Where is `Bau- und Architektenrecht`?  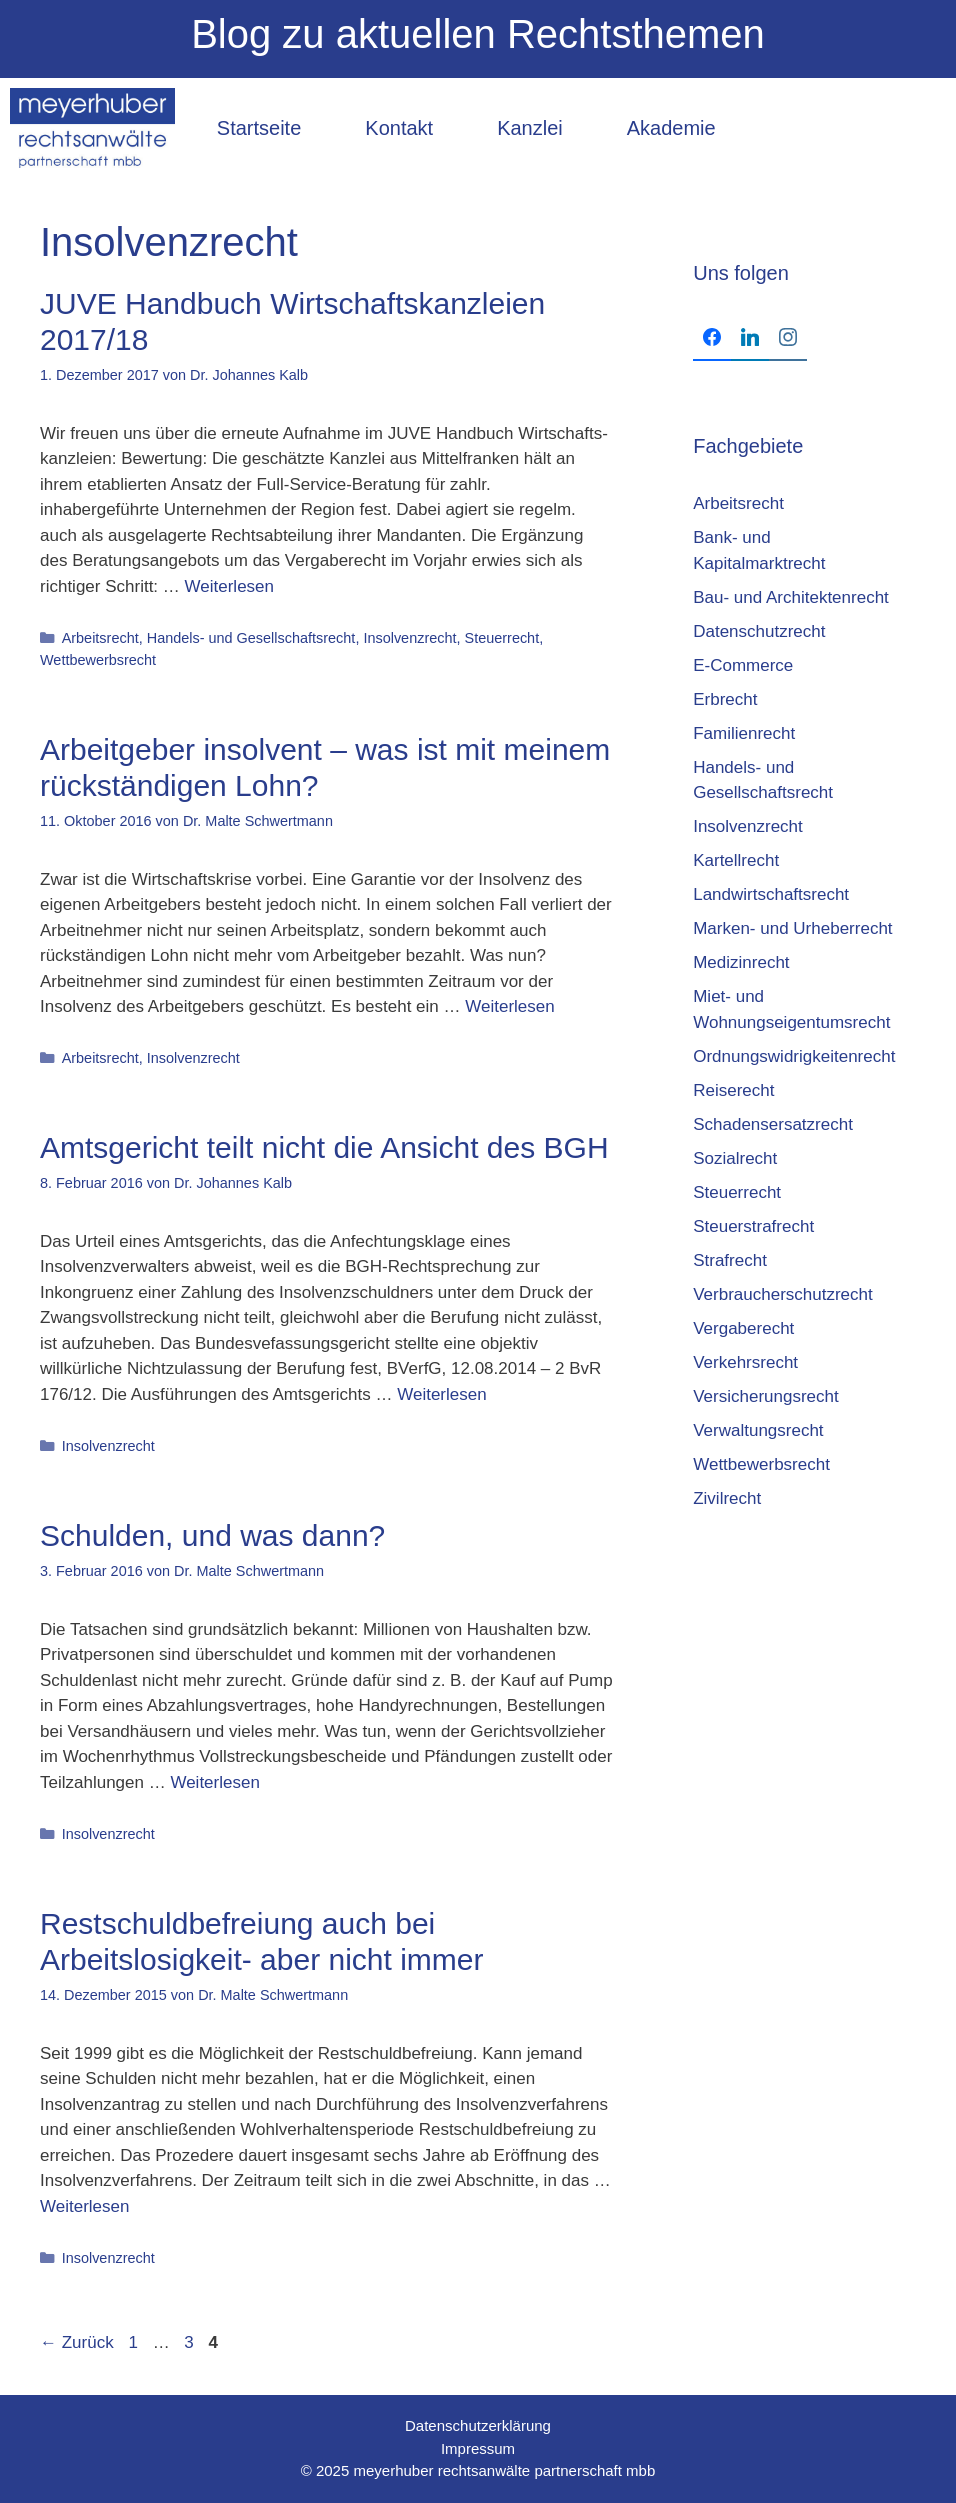
Bau- und Architektenrecht is located at coordinates (791, 597).